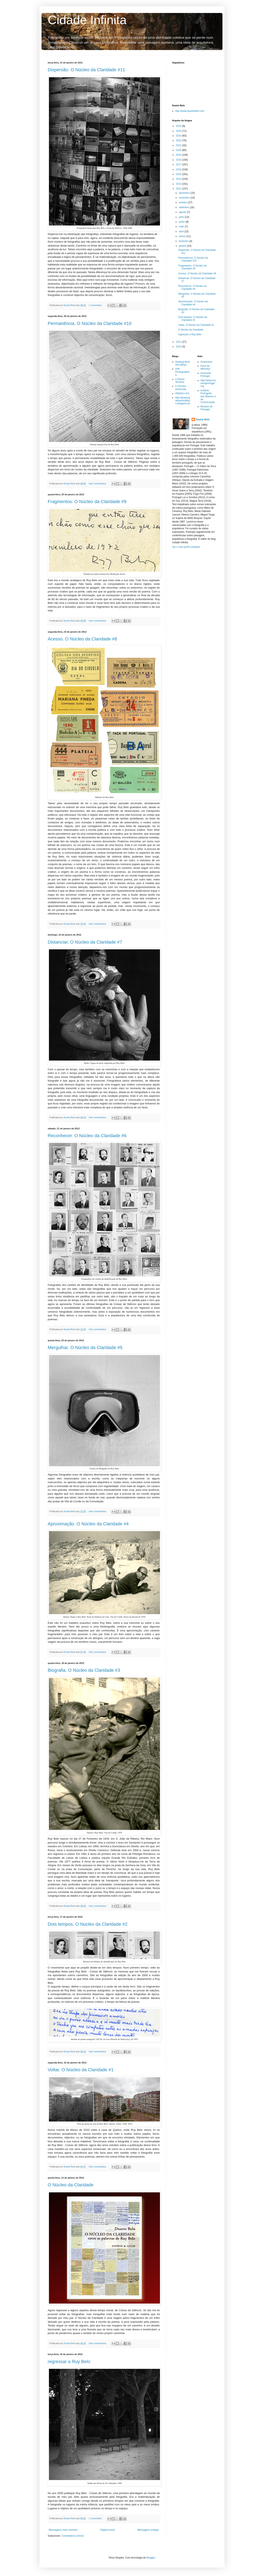 The image size is (264, 2576). What do you see at coordinates (63, 2529) in the screenshot?
I see `Mensagens mais recentes` at bounding box center [63, 2529].